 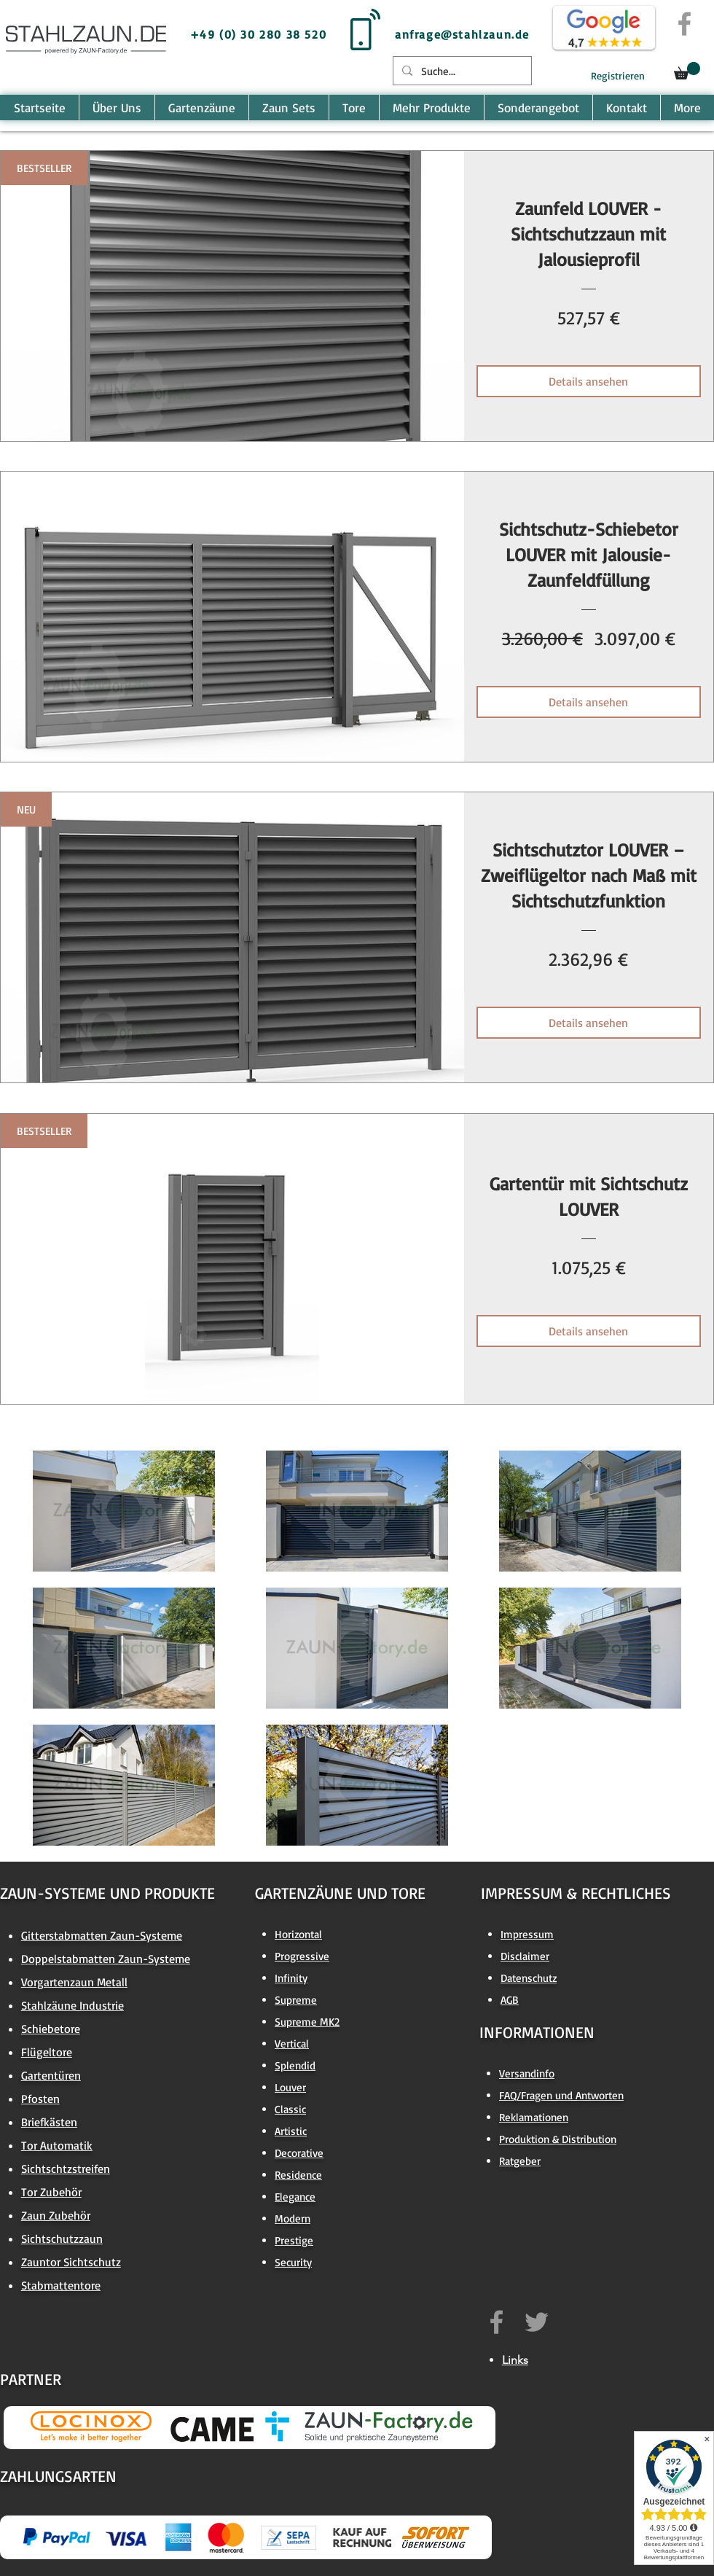 I want to click on [Grey Facebook Icon], so click(x=684, y=23).